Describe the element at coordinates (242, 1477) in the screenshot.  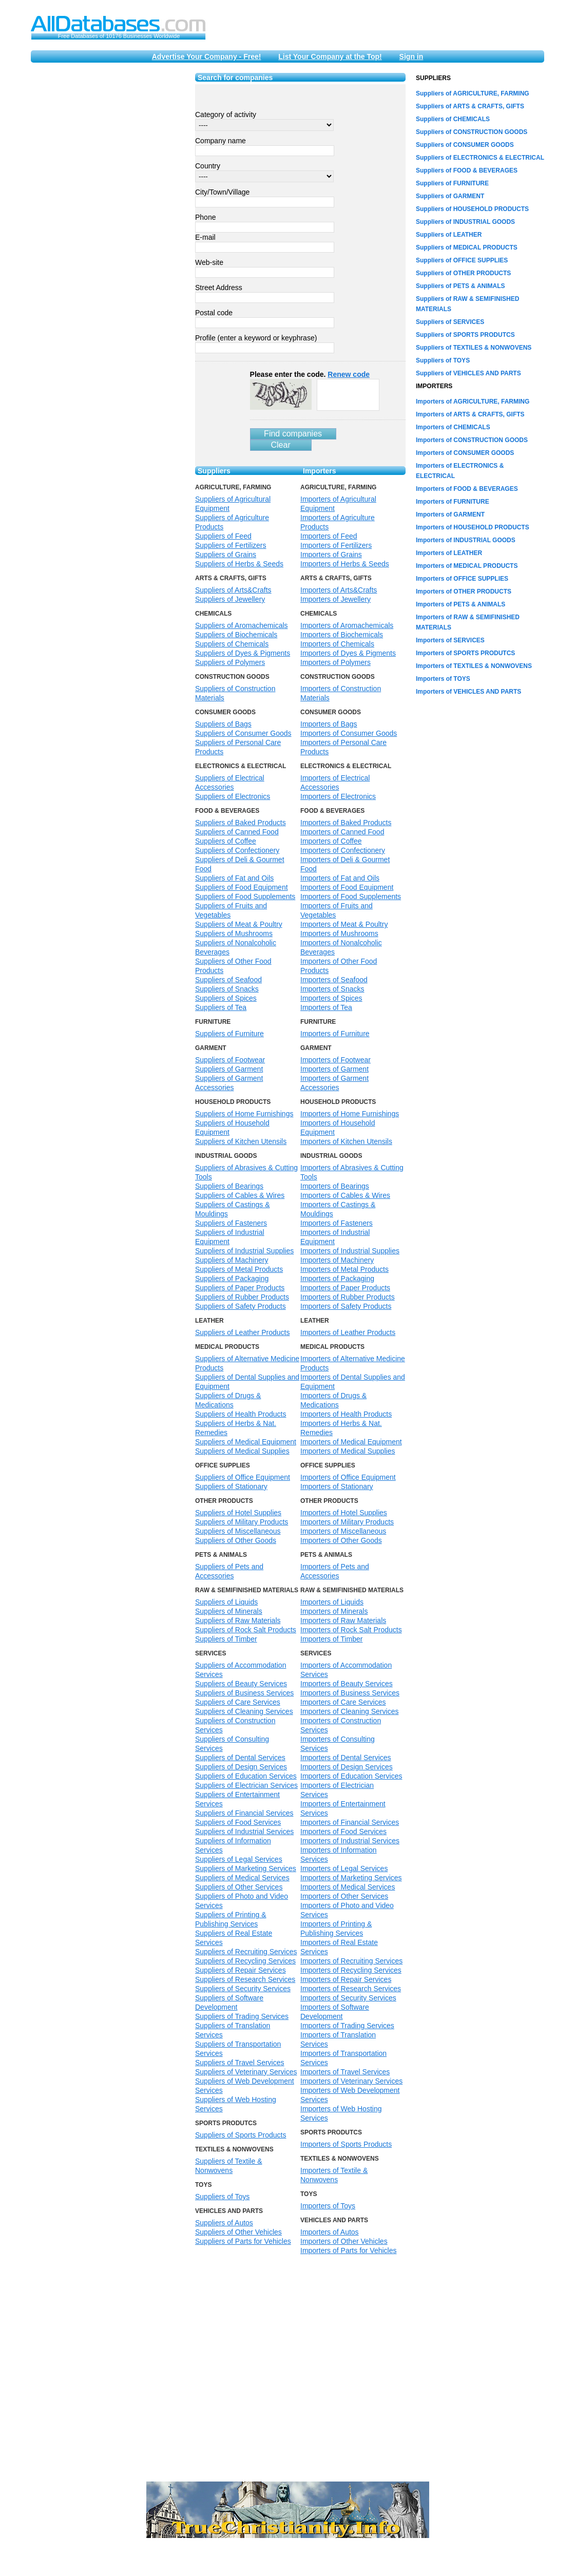
I see `Suppliers of Office Equipment` at that location.